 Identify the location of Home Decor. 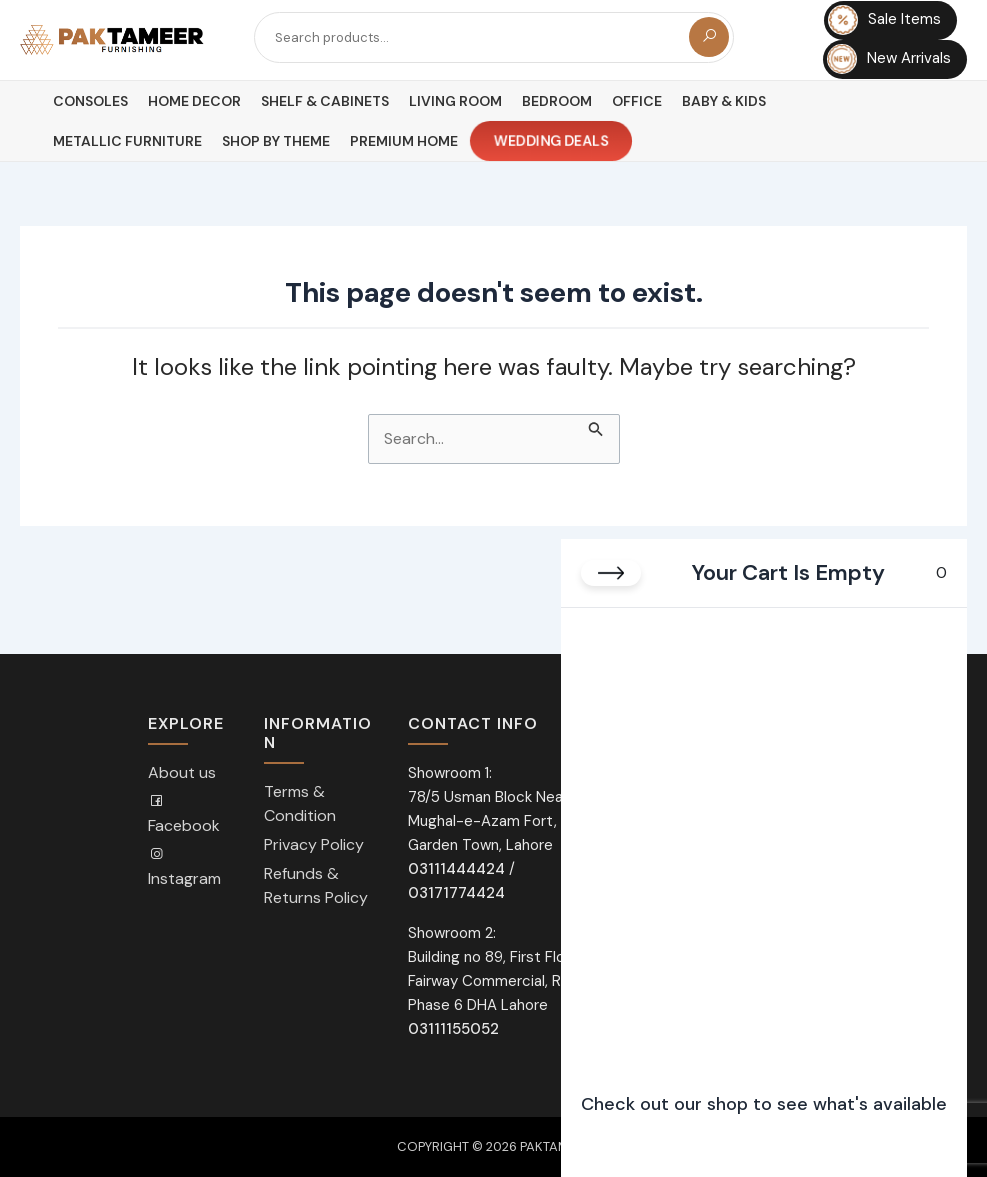
(194, 101).